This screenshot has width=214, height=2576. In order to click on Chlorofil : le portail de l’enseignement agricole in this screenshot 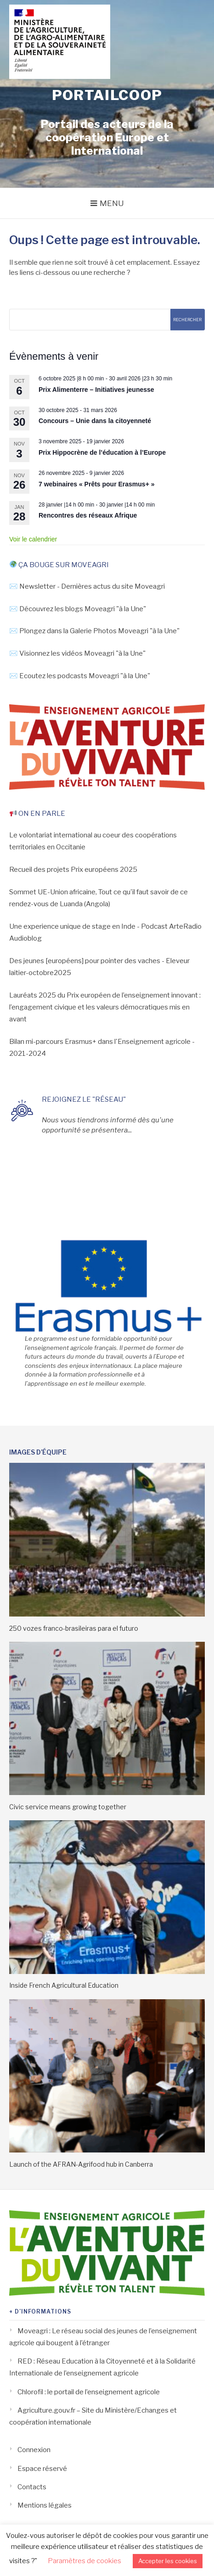, I will do `click(88, 2392)`.